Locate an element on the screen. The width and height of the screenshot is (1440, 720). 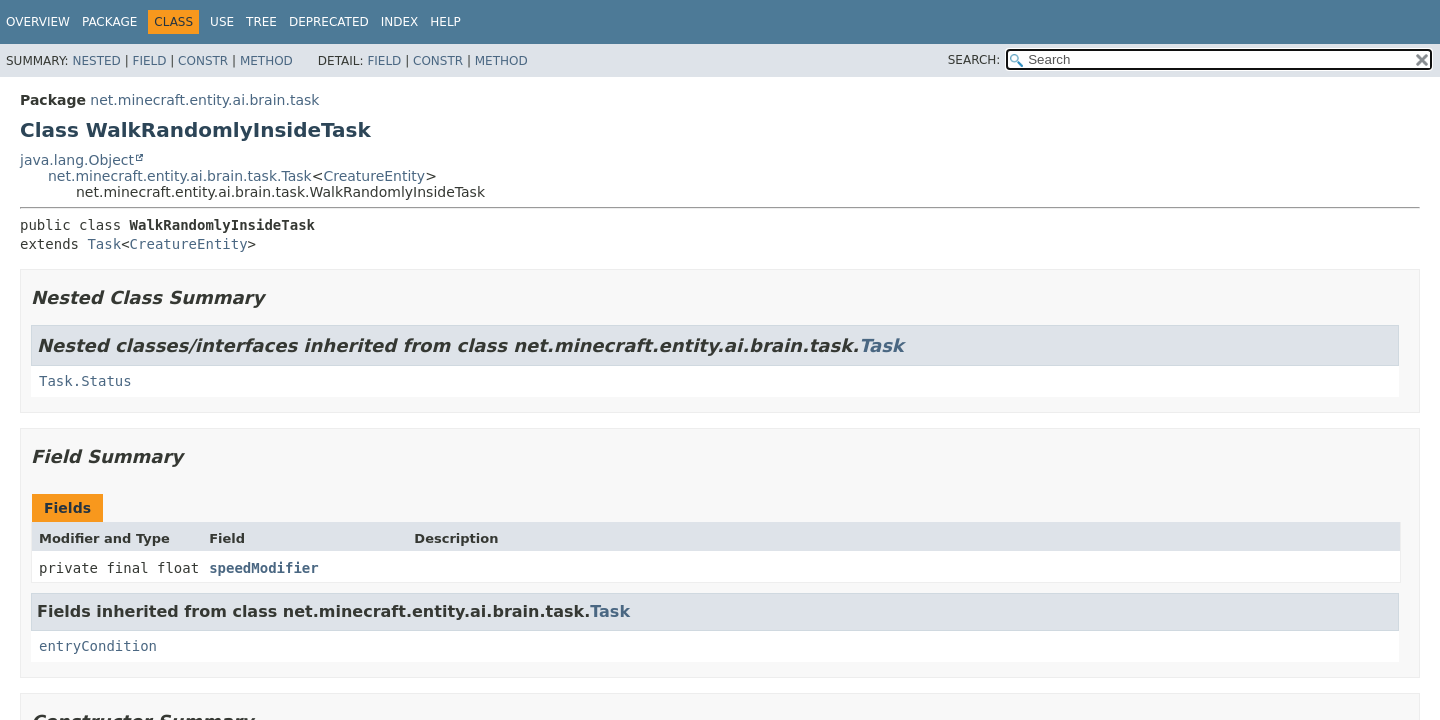
Task.Status is located at coordinates (85, 381).